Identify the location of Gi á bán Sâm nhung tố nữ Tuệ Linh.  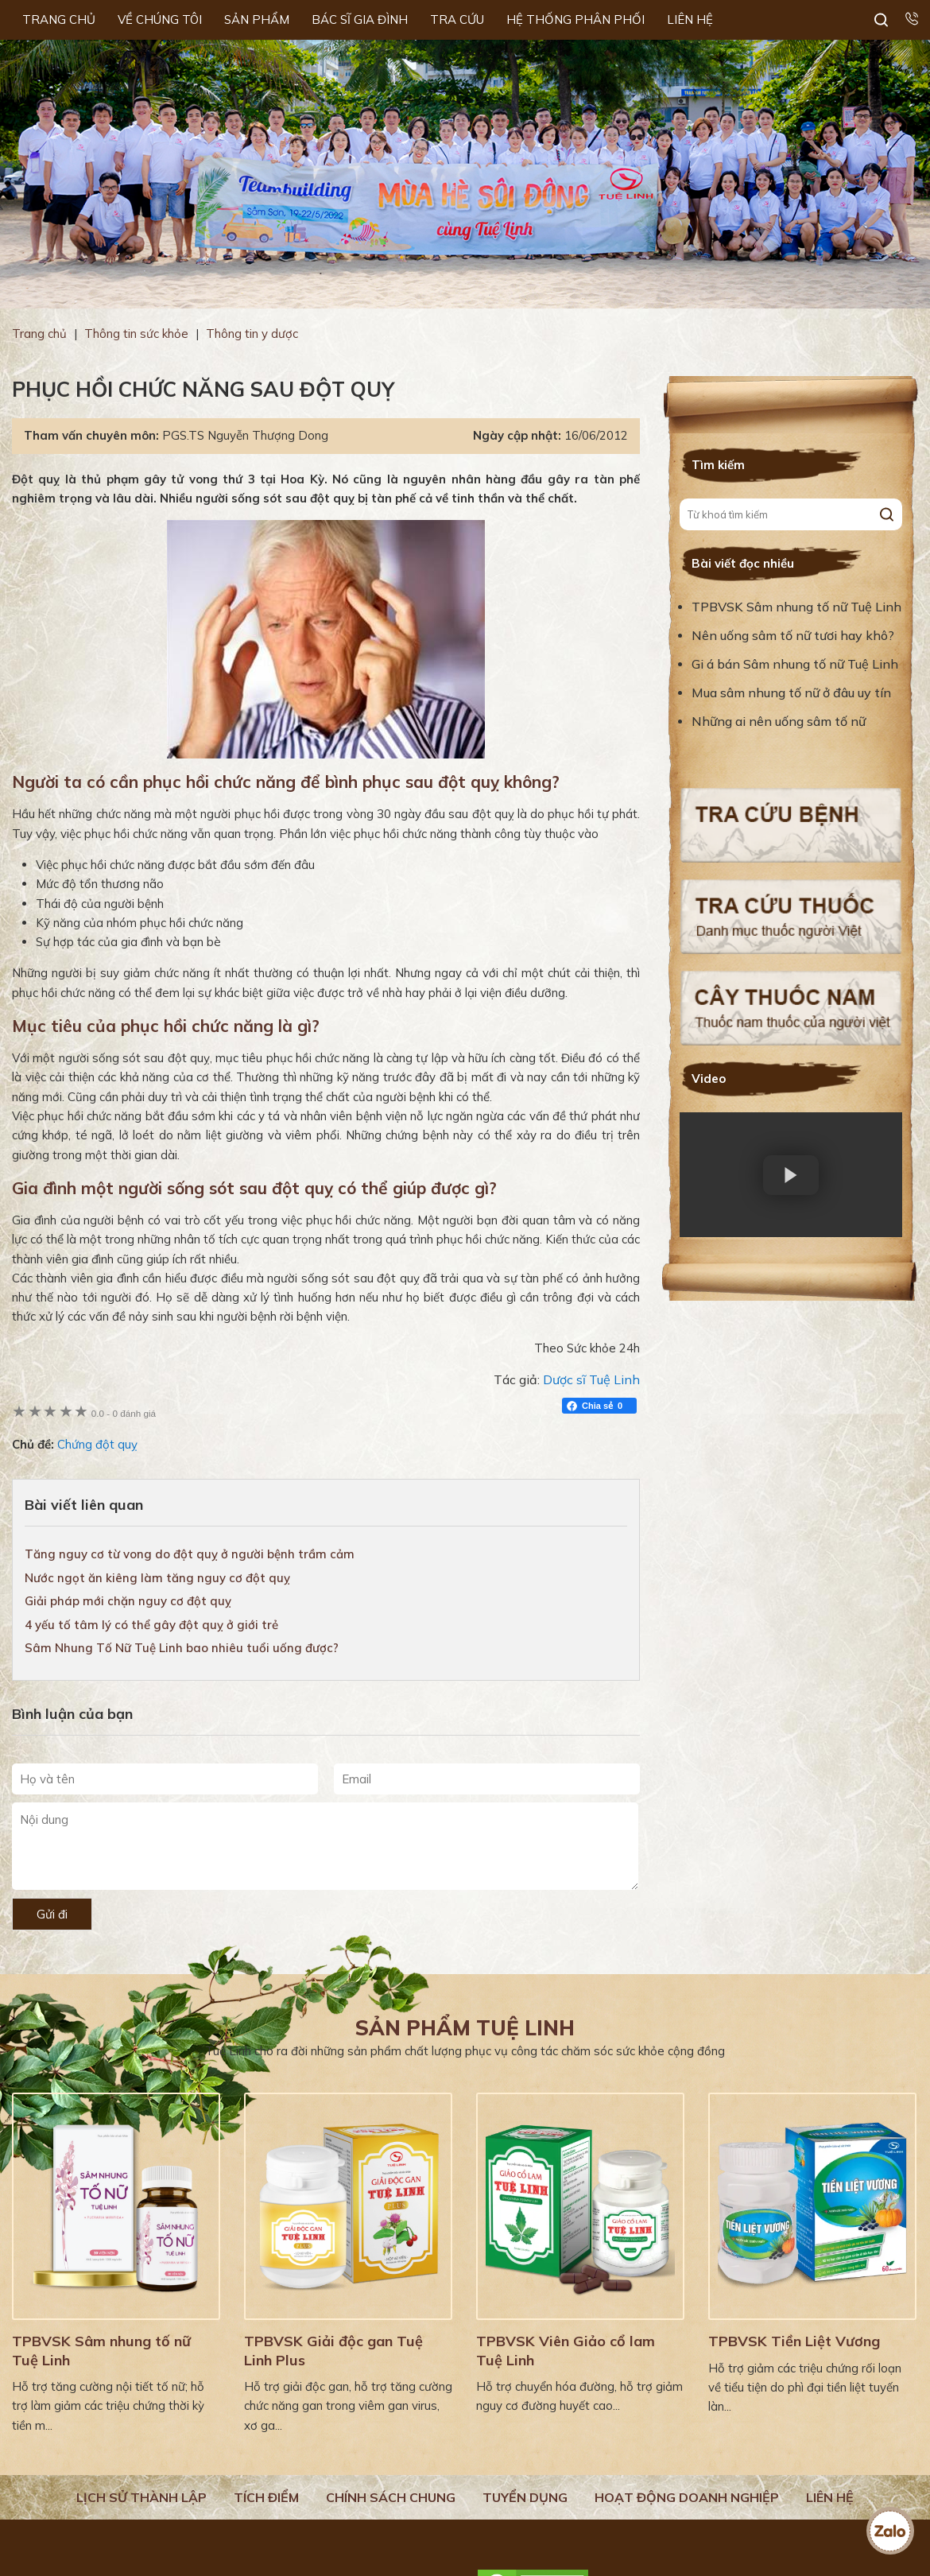
(795, 664).